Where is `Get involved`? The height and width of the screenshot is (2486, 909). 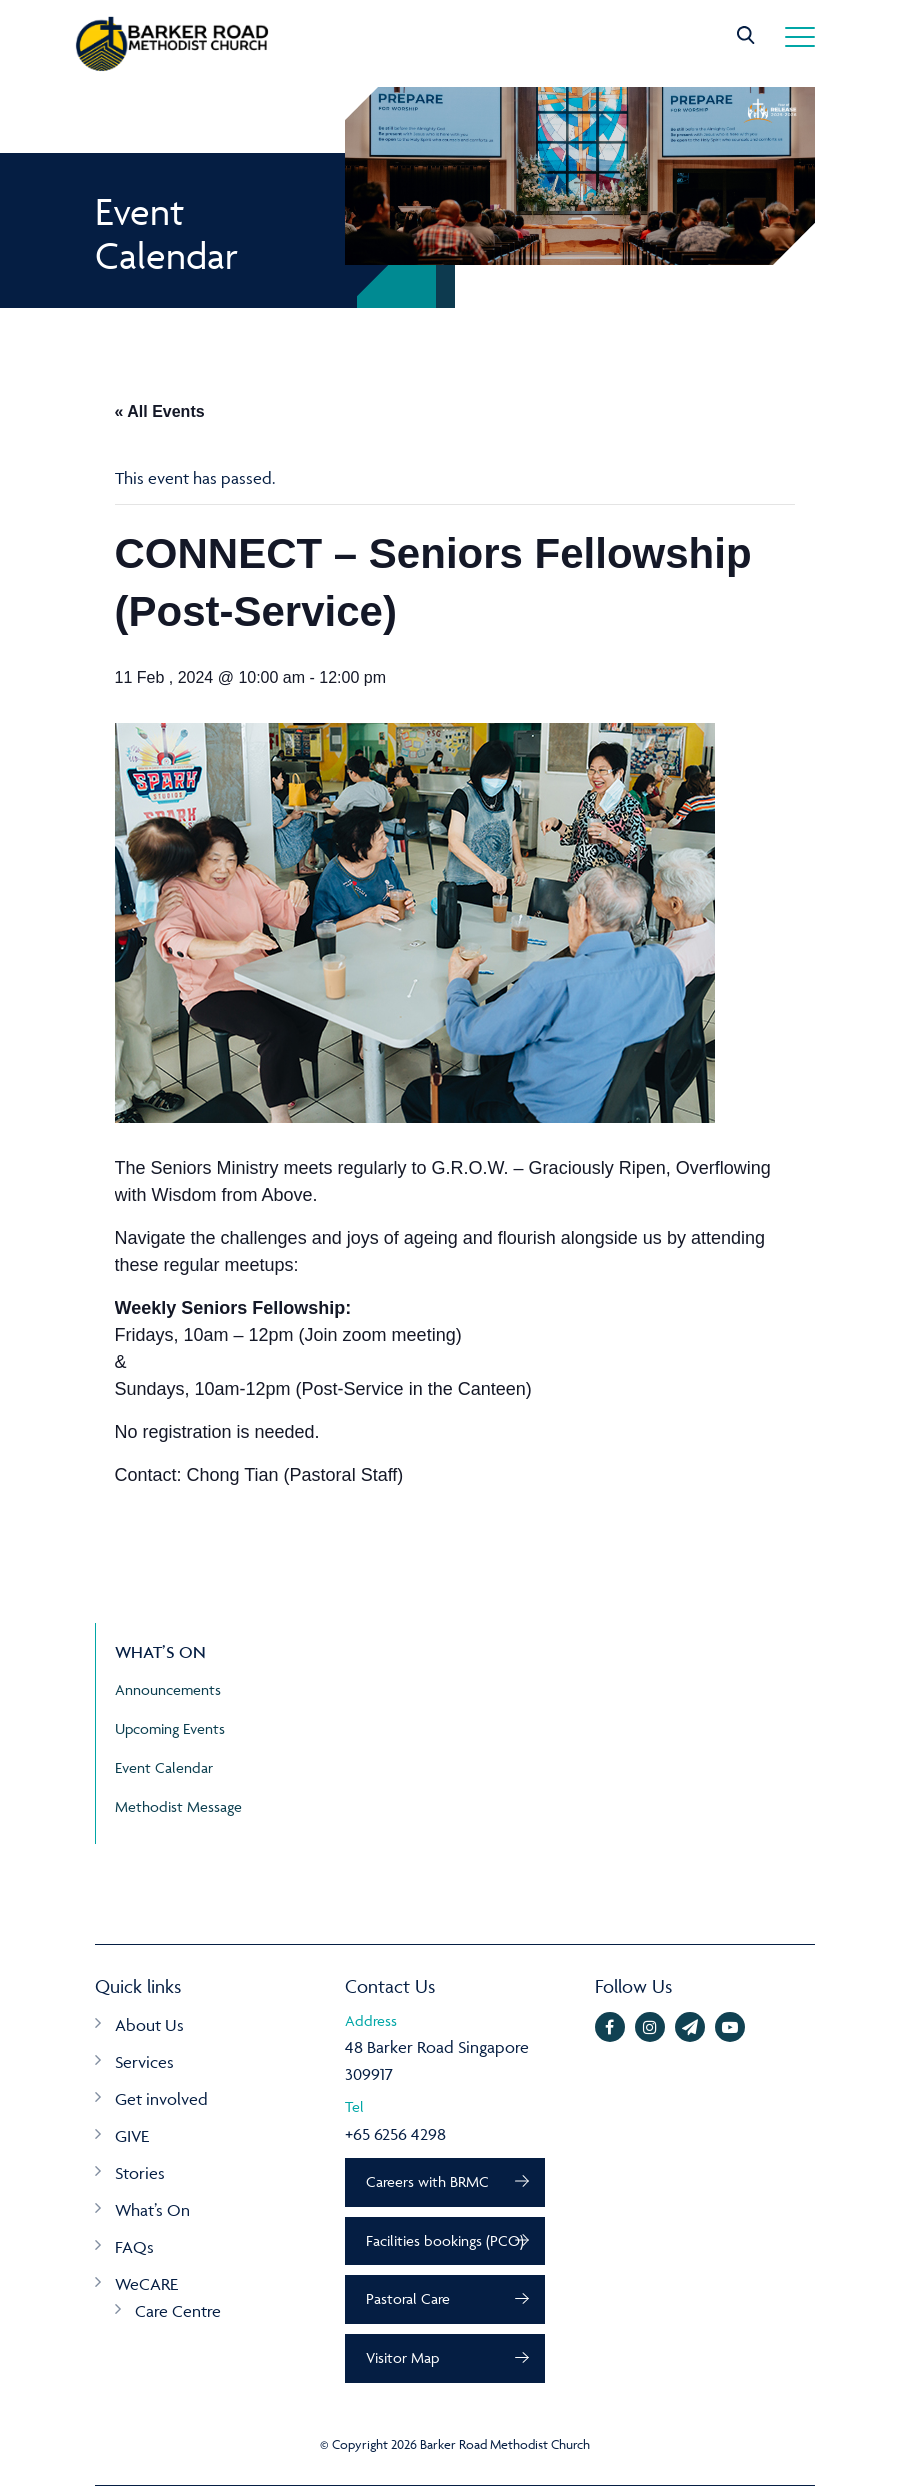 Get involved is located at coordinates (161, 2099).